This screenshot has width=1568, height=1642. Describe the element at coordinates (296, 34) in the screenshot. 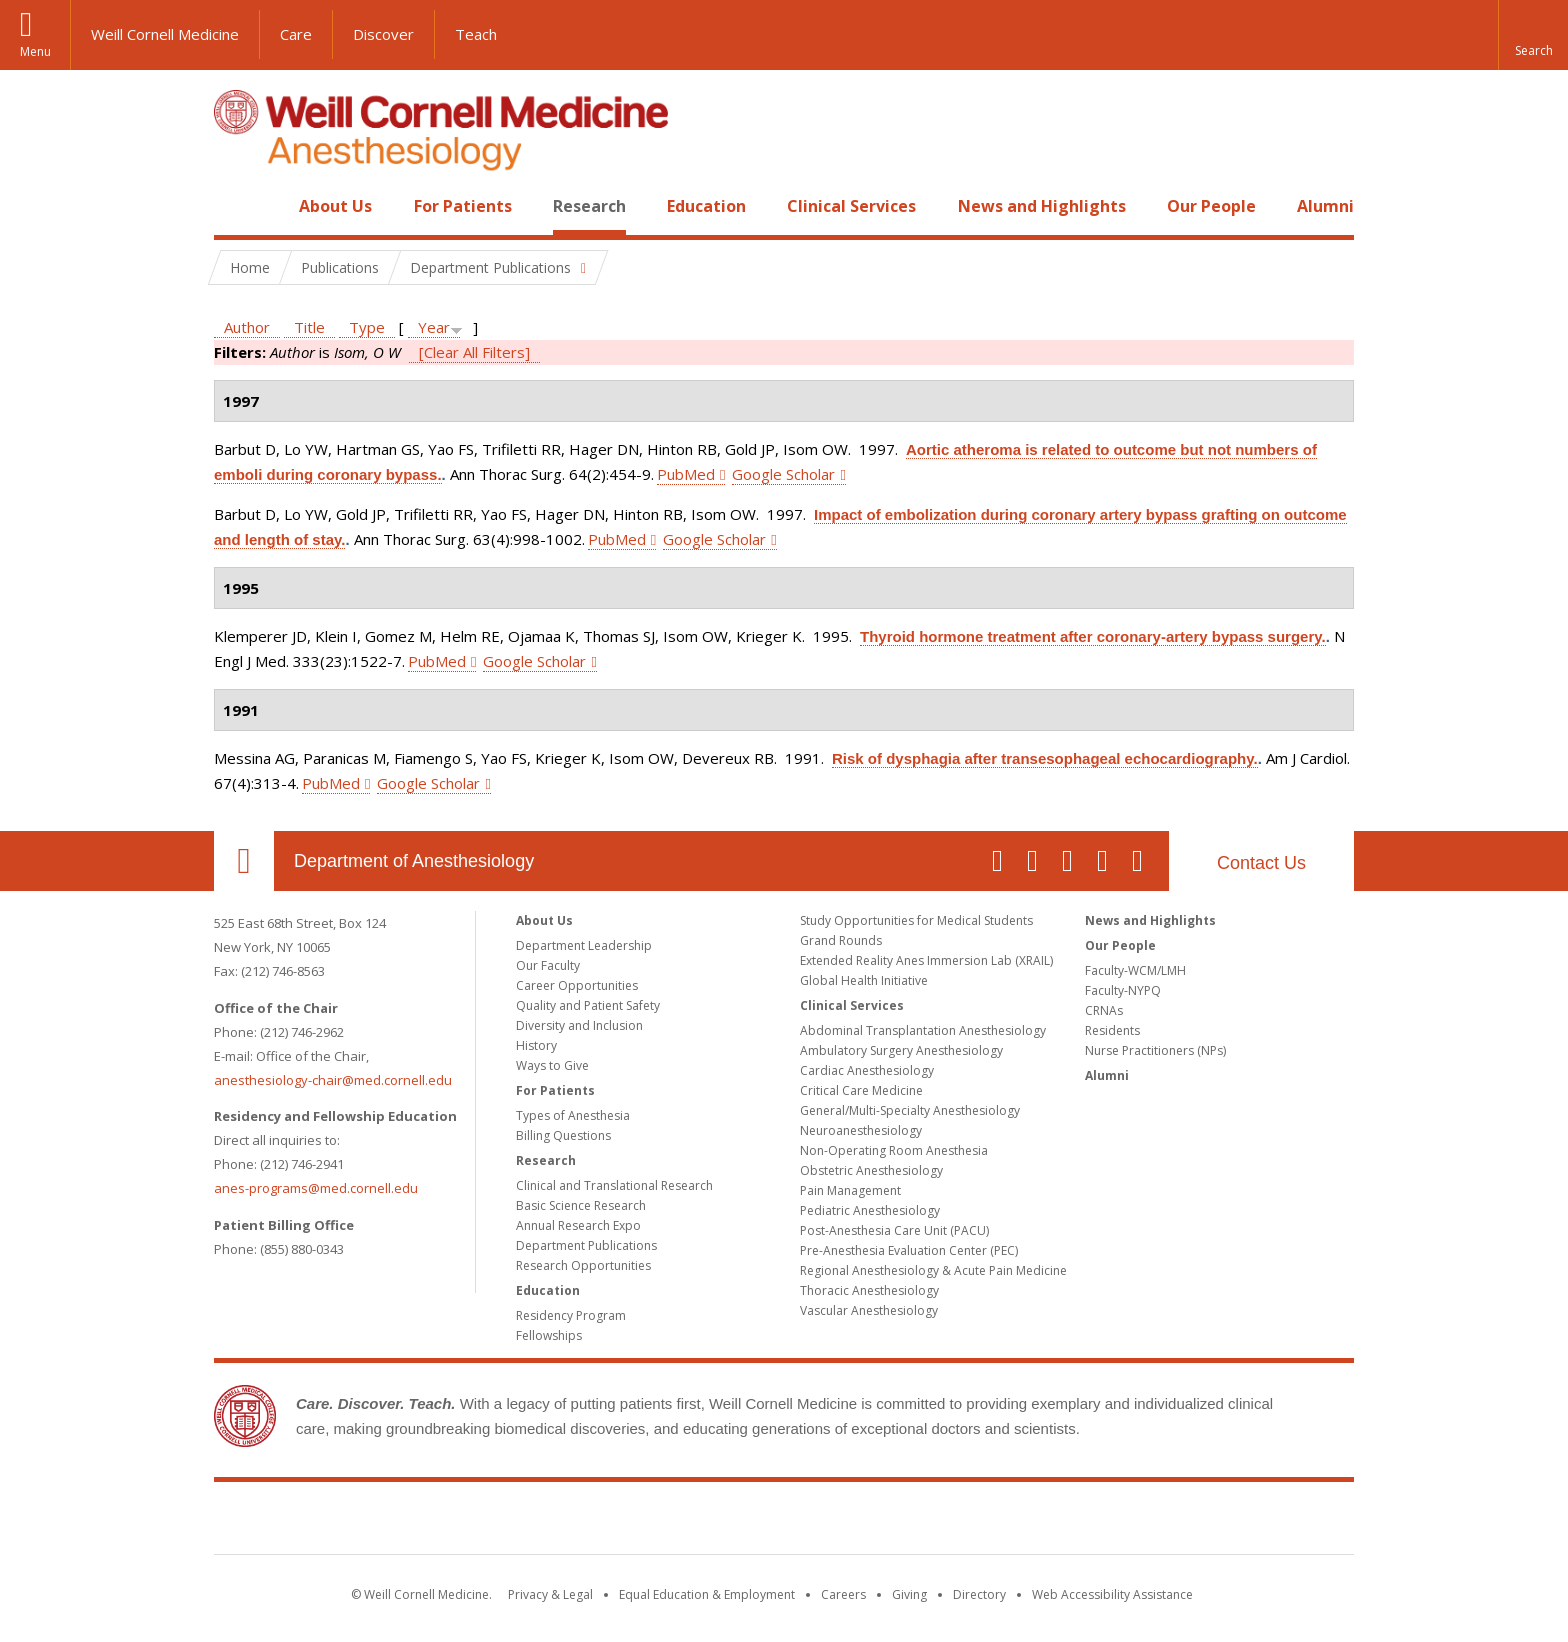

I see `Care` at that location.